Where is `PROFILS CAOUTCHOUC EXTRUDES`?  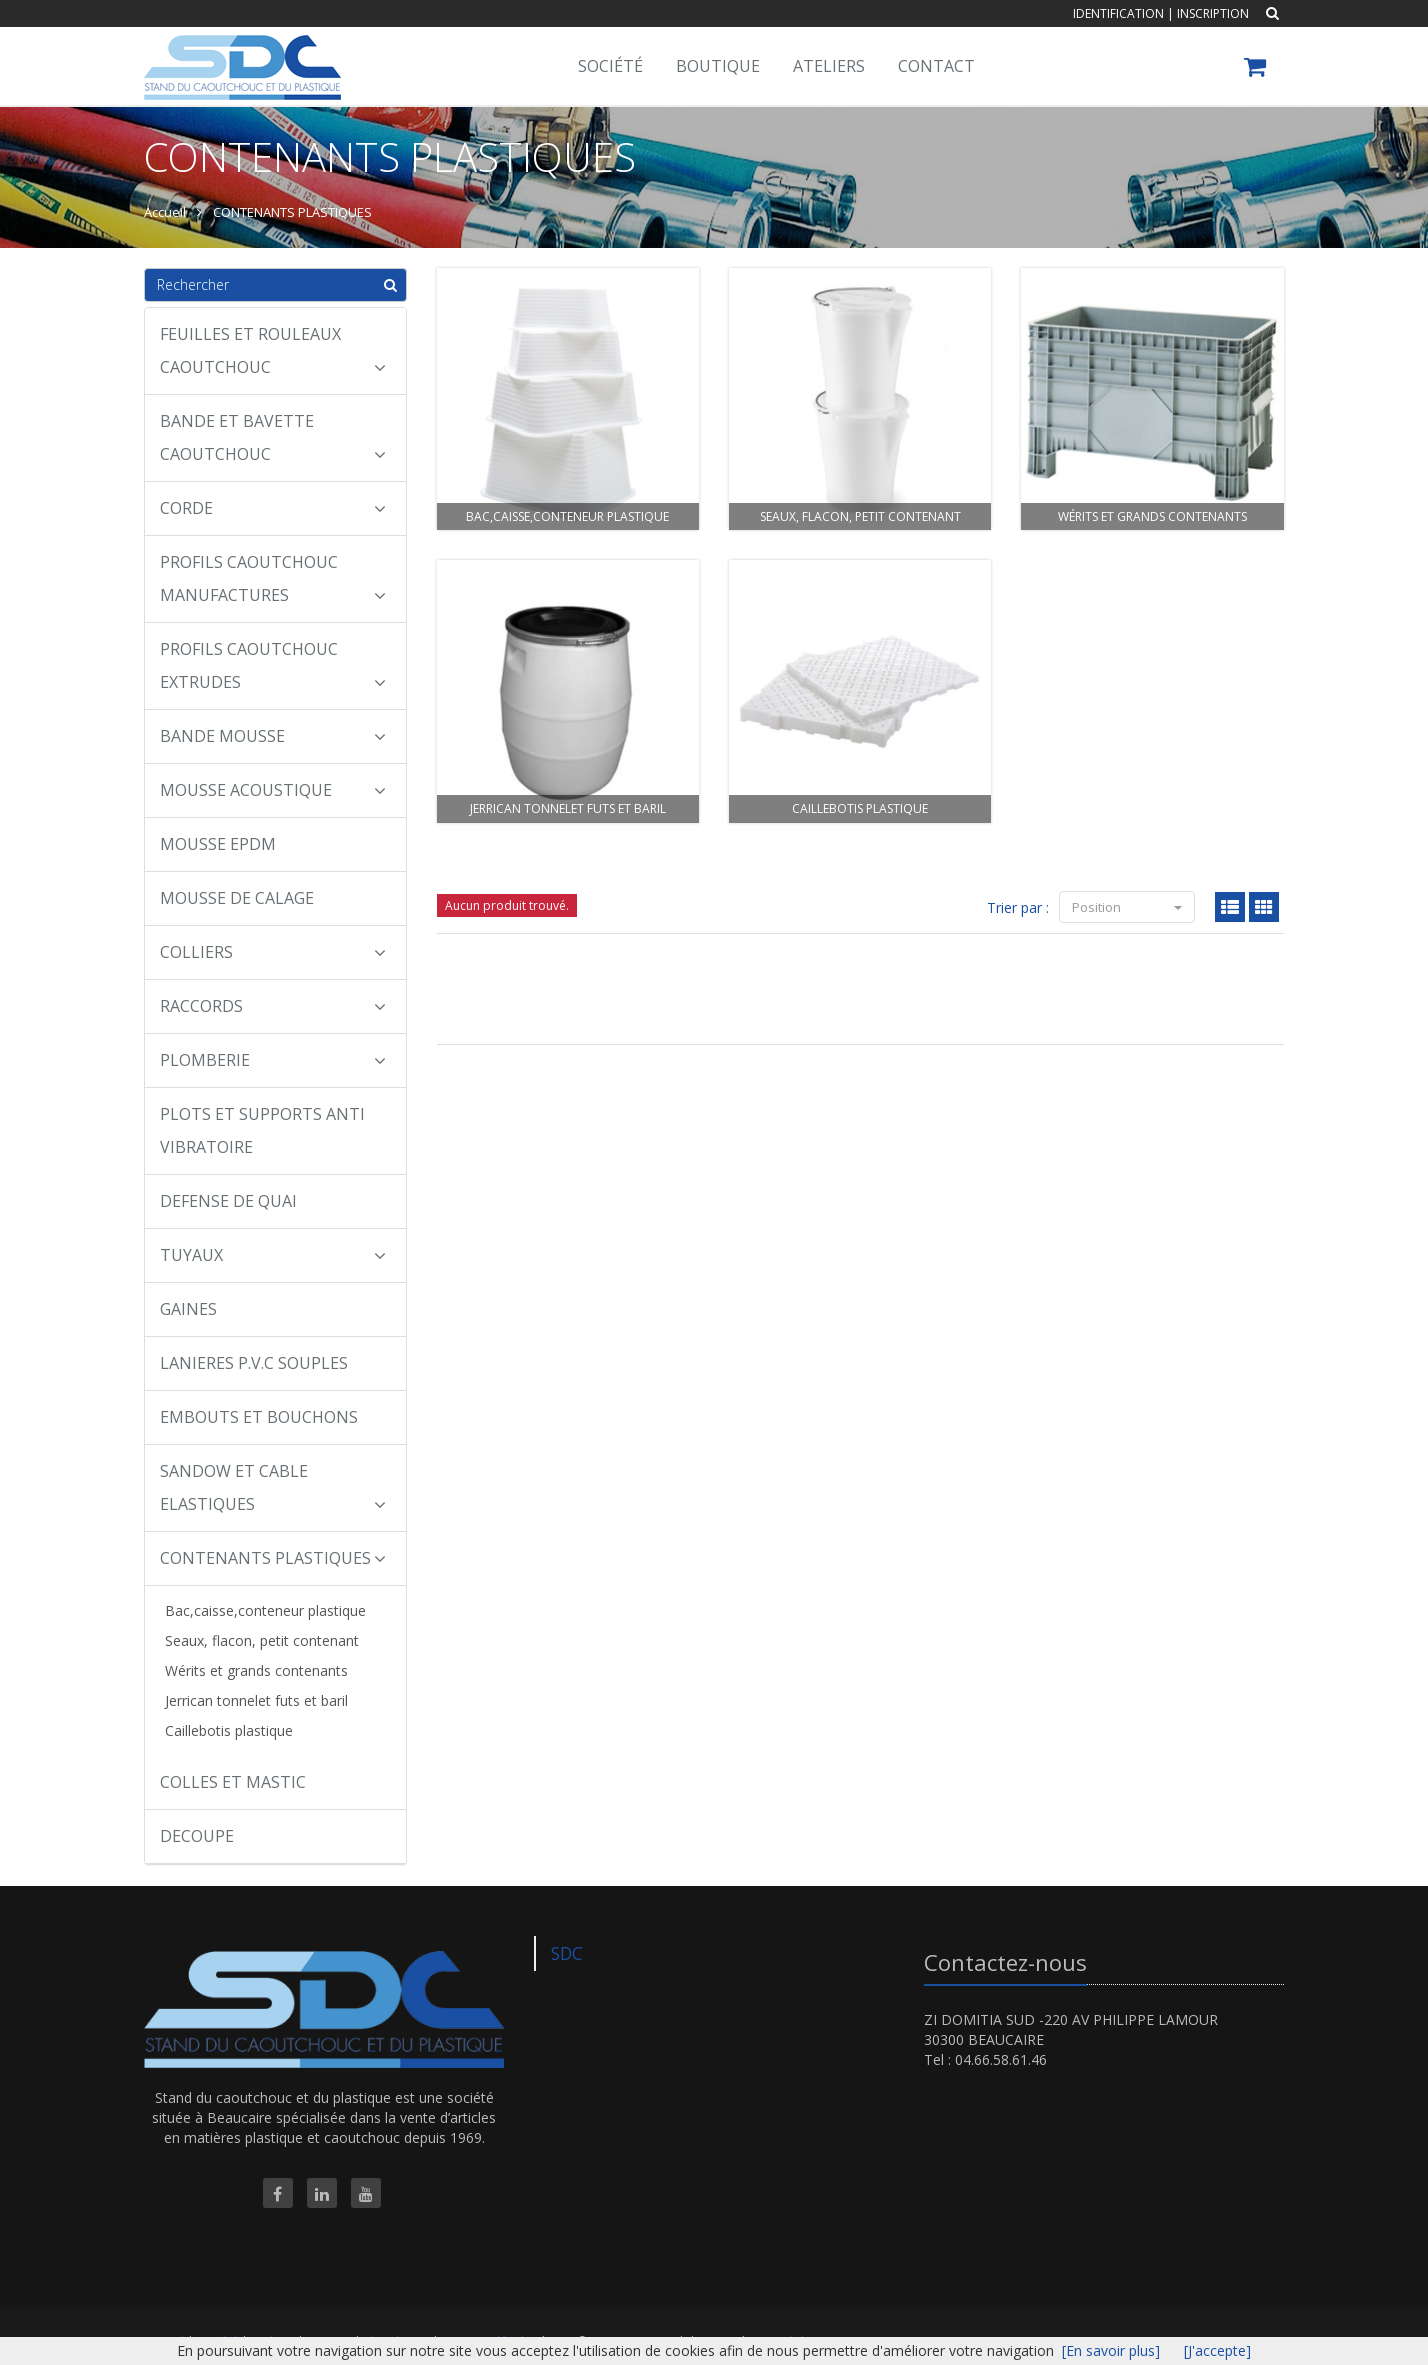
PROFILS CAOUTCHOUC EXTRUDES is located at coordinates (273, 665).